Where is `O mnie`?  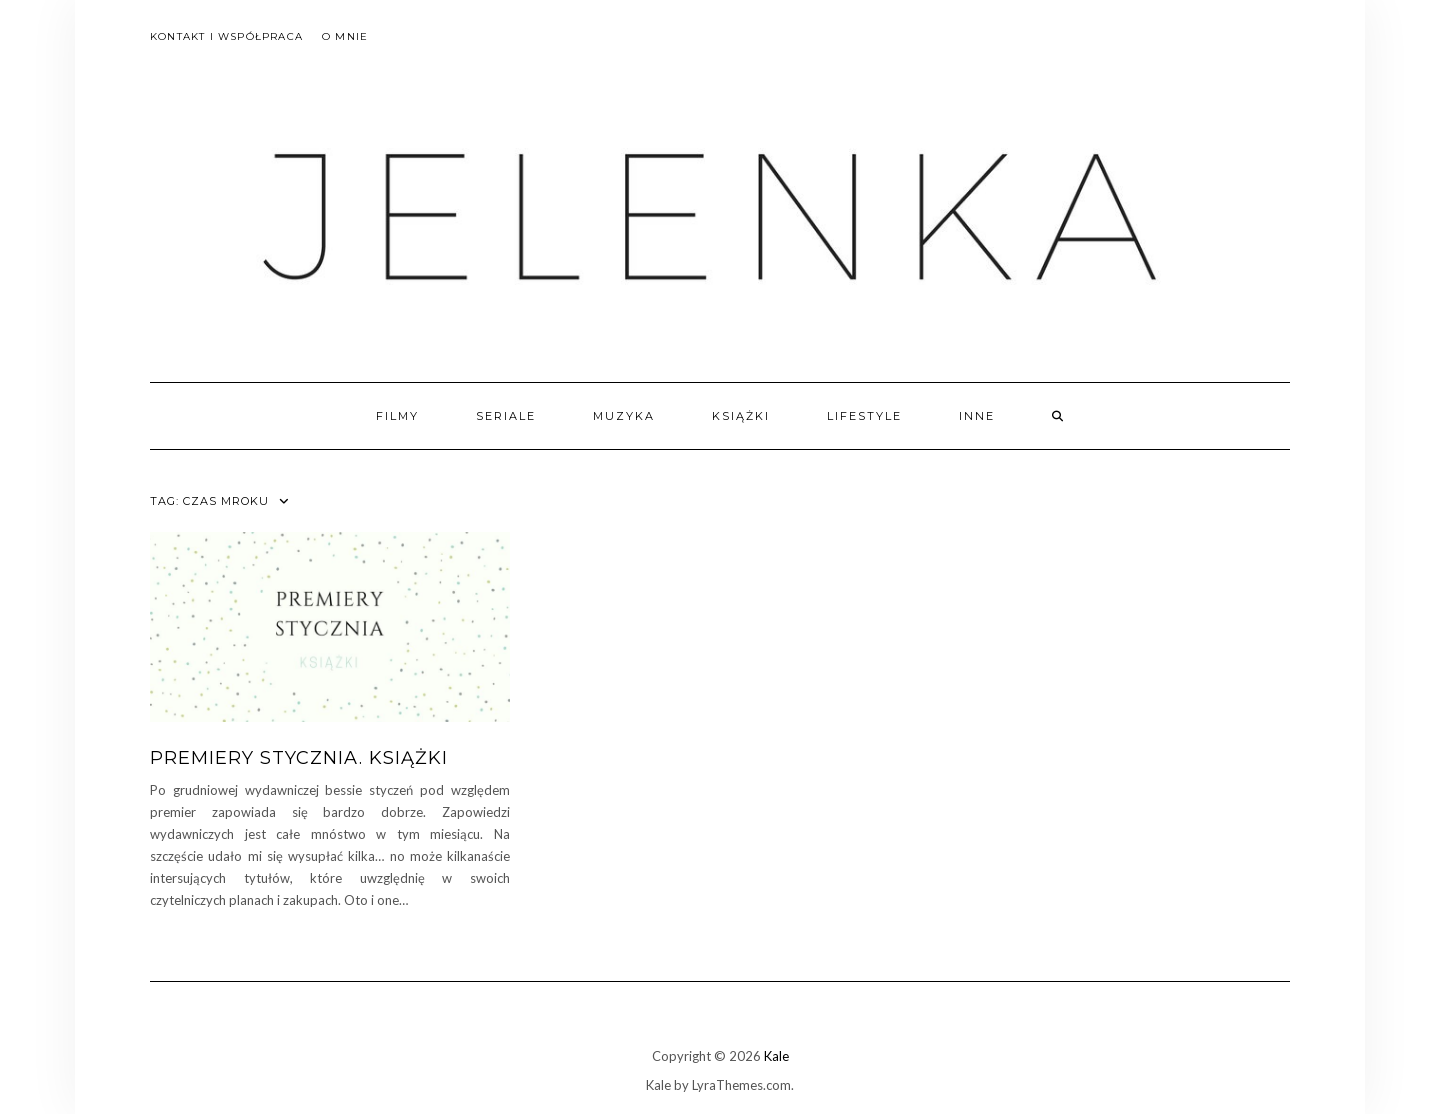 O mnie is located at coordinates (345, 36).